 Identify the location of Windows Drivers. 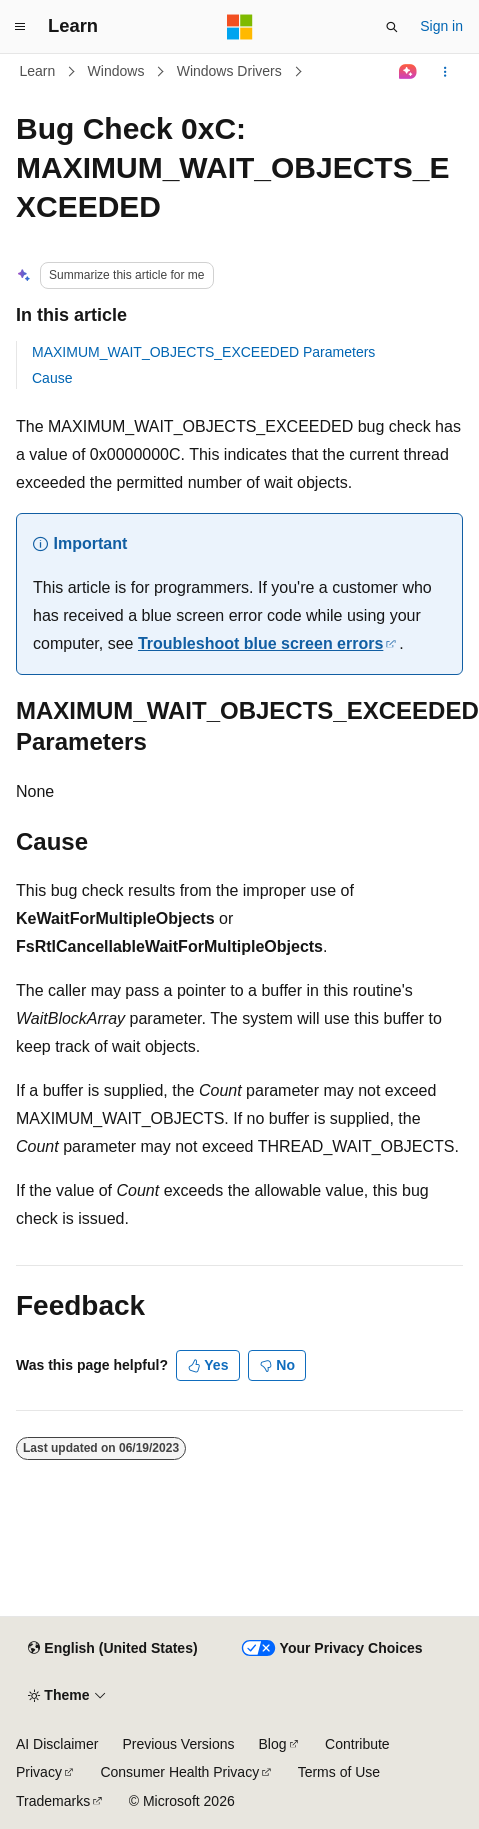
(229, 71).